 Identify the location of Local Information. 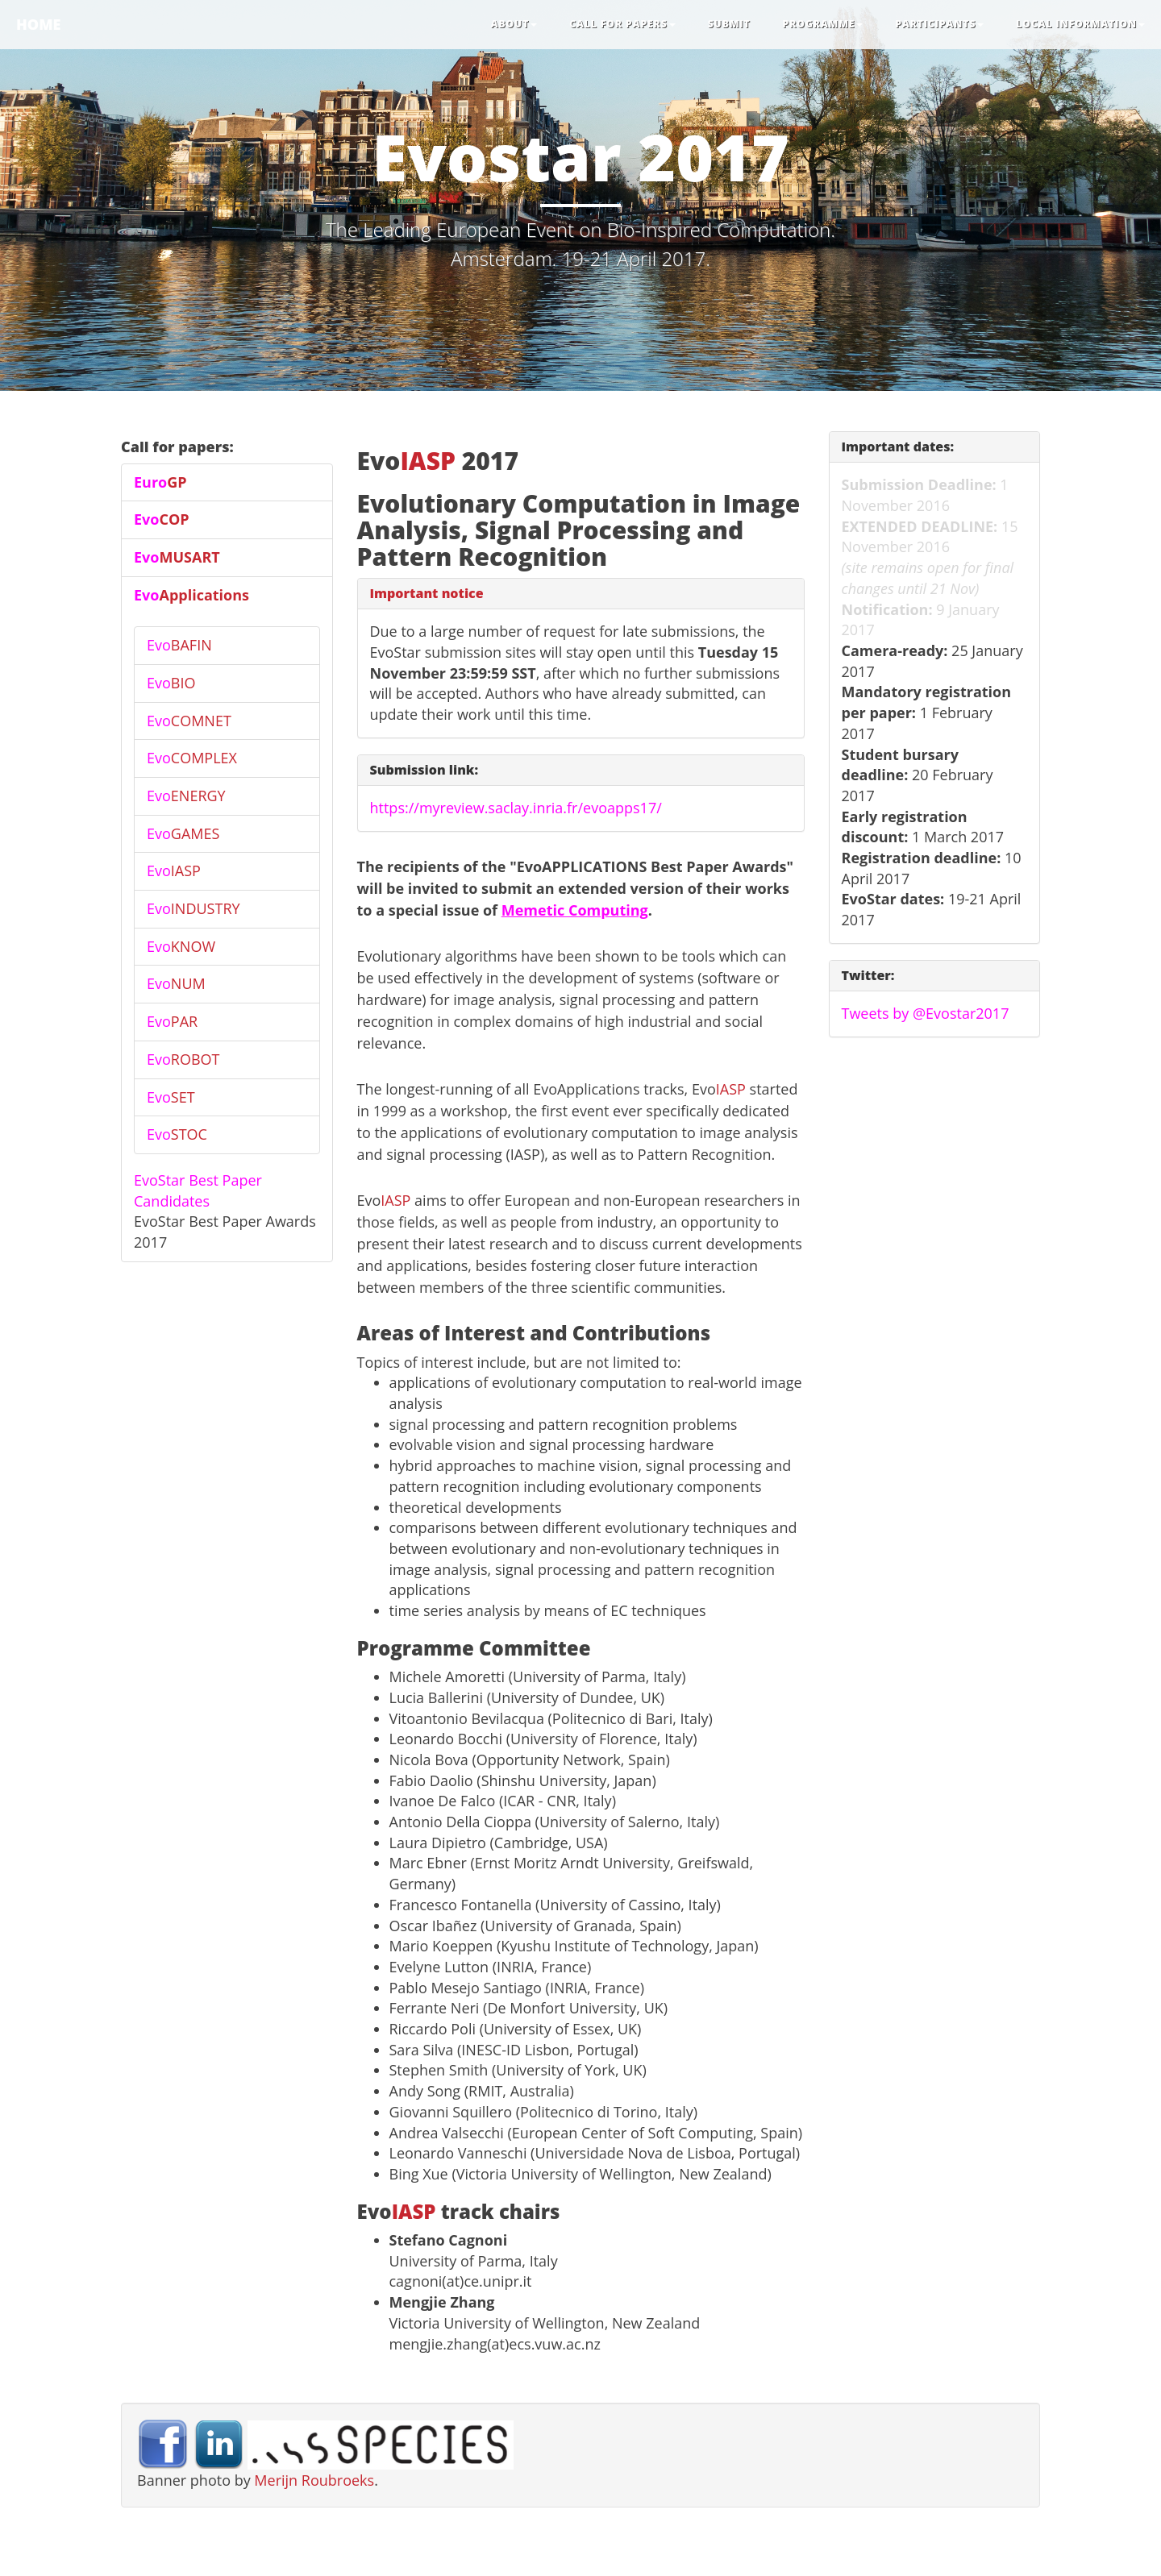
(1080, 24).